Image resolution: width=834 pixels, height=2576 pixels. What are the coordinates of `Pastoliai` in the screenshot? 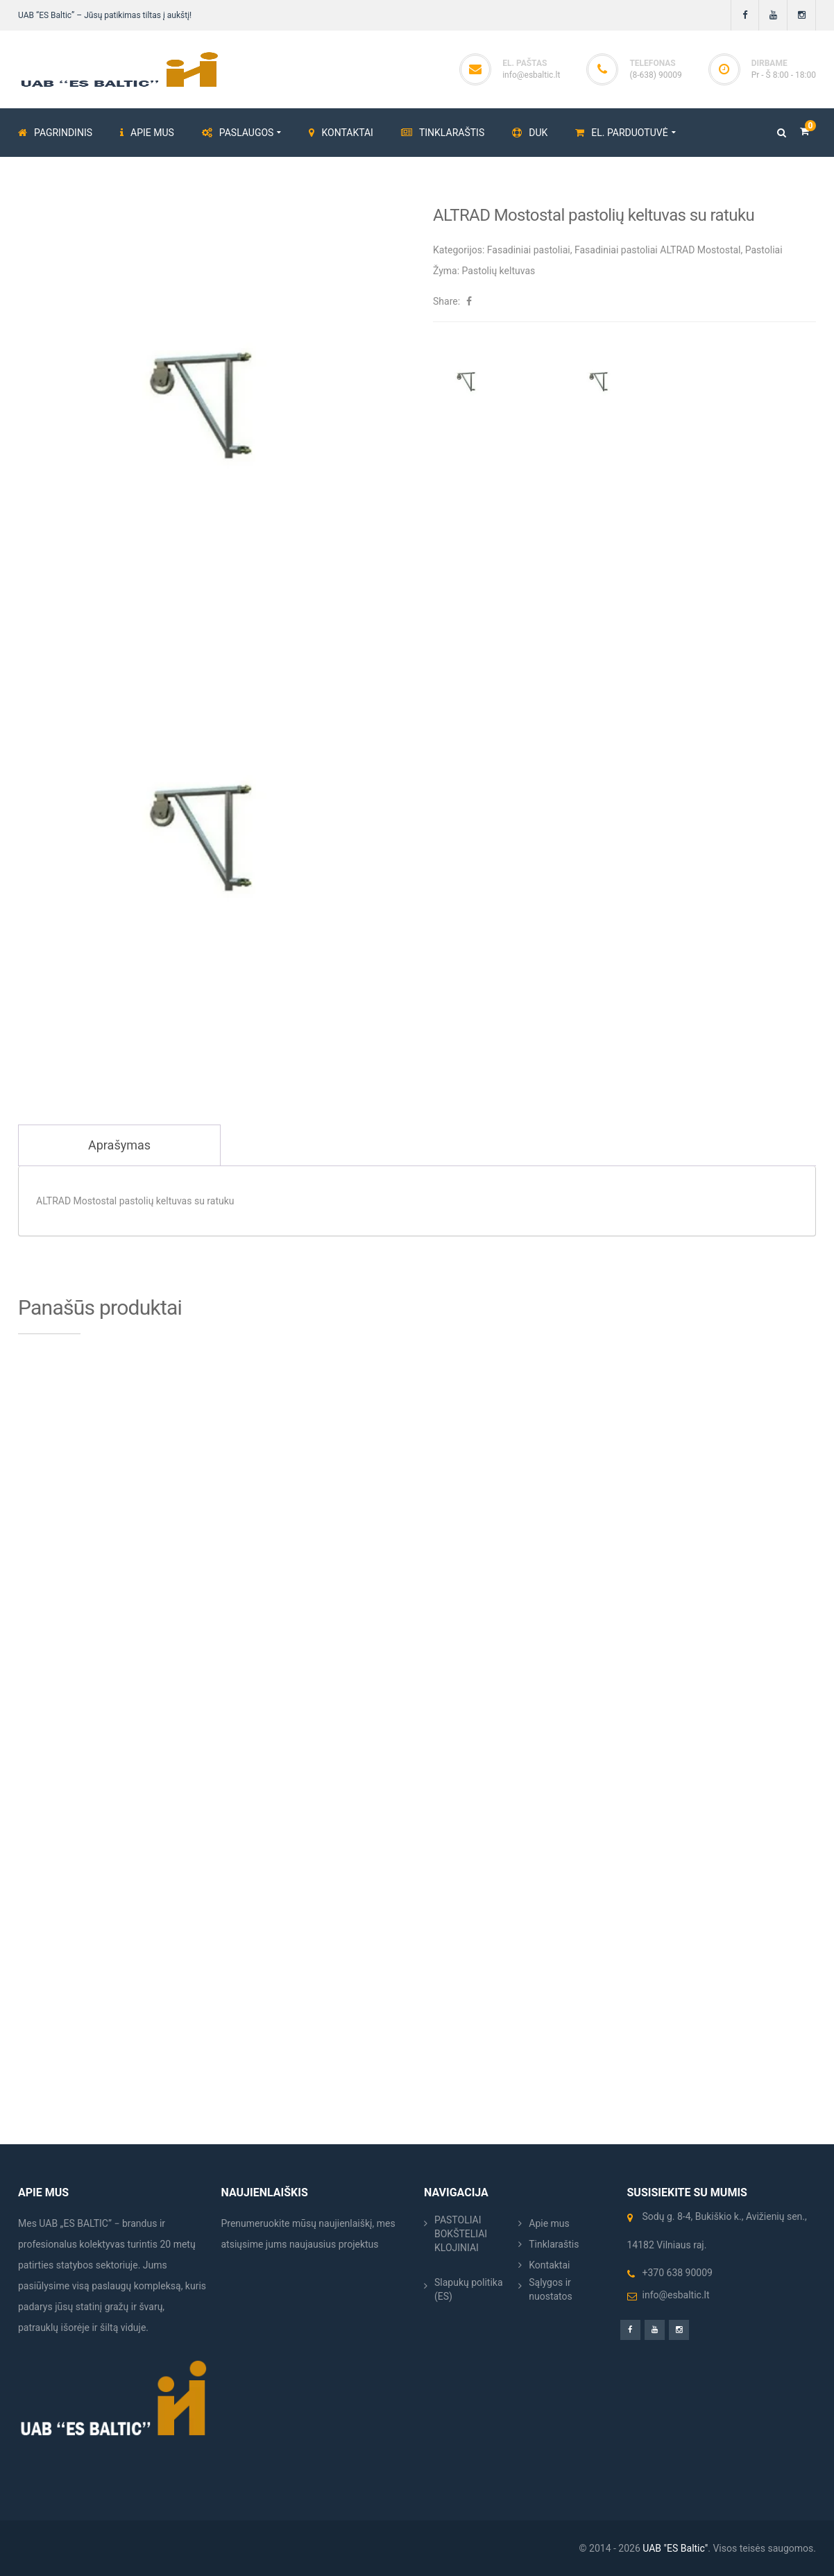 It's located at (764, 249).